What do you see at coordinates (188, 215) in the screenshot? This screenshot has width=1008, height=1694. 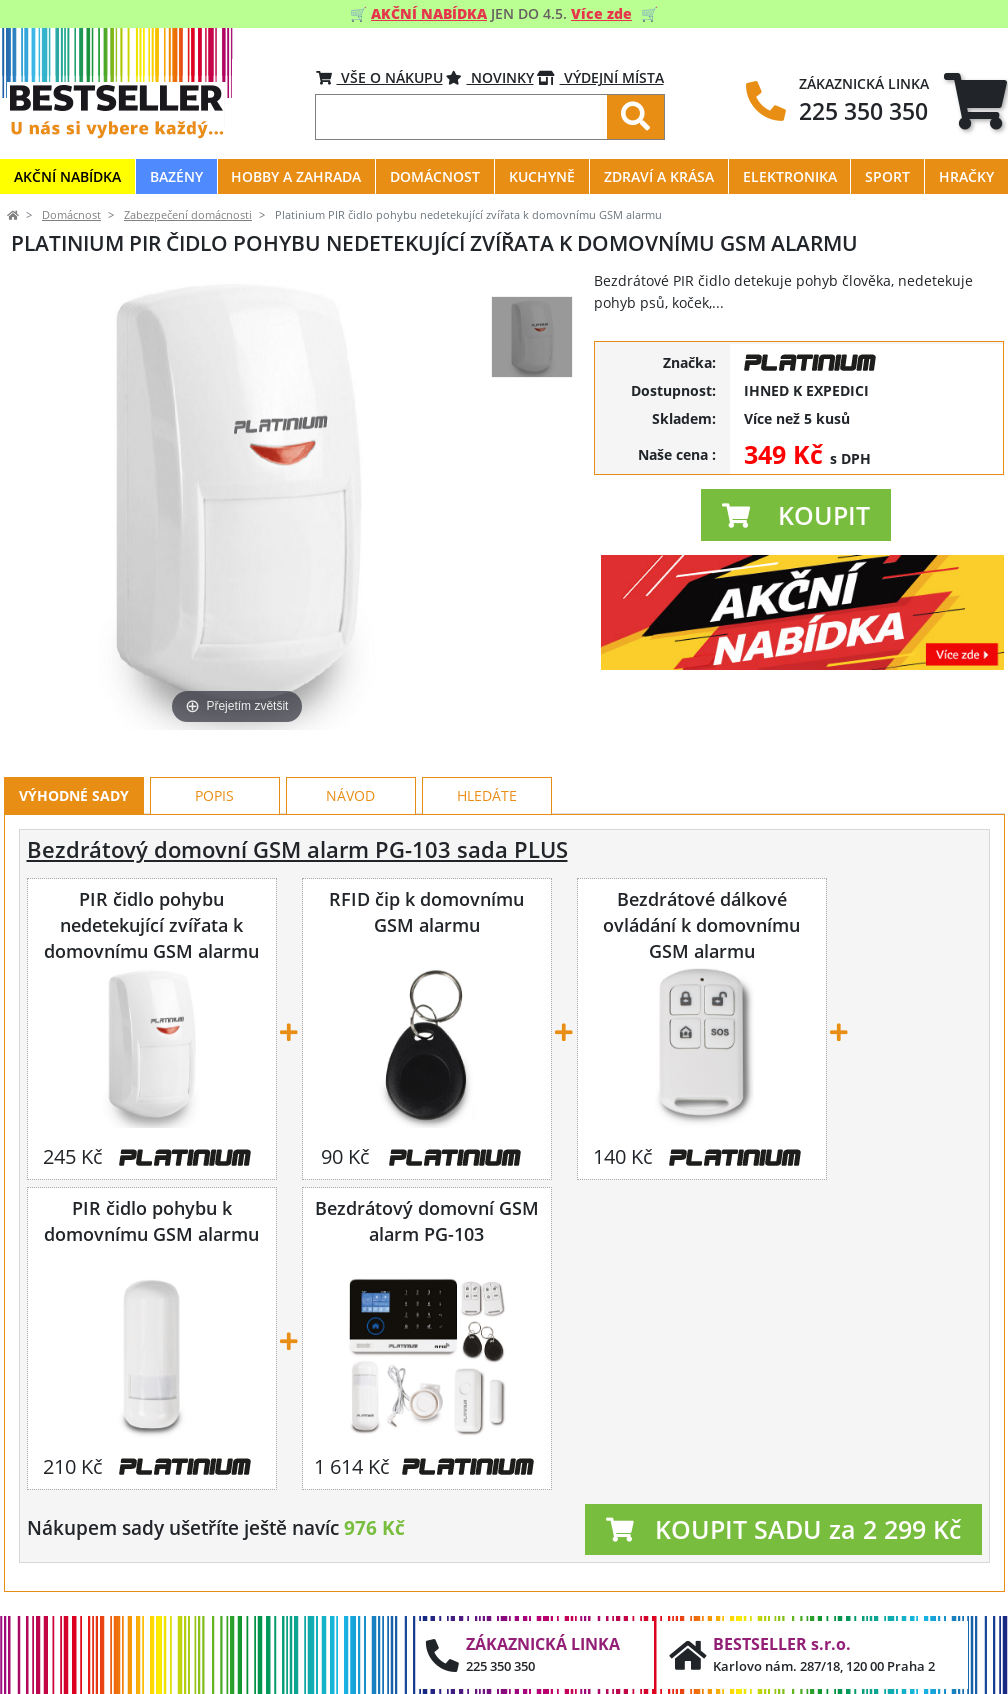 I see `Zabezpečení domácnosti` at bounding box center [188, 215].